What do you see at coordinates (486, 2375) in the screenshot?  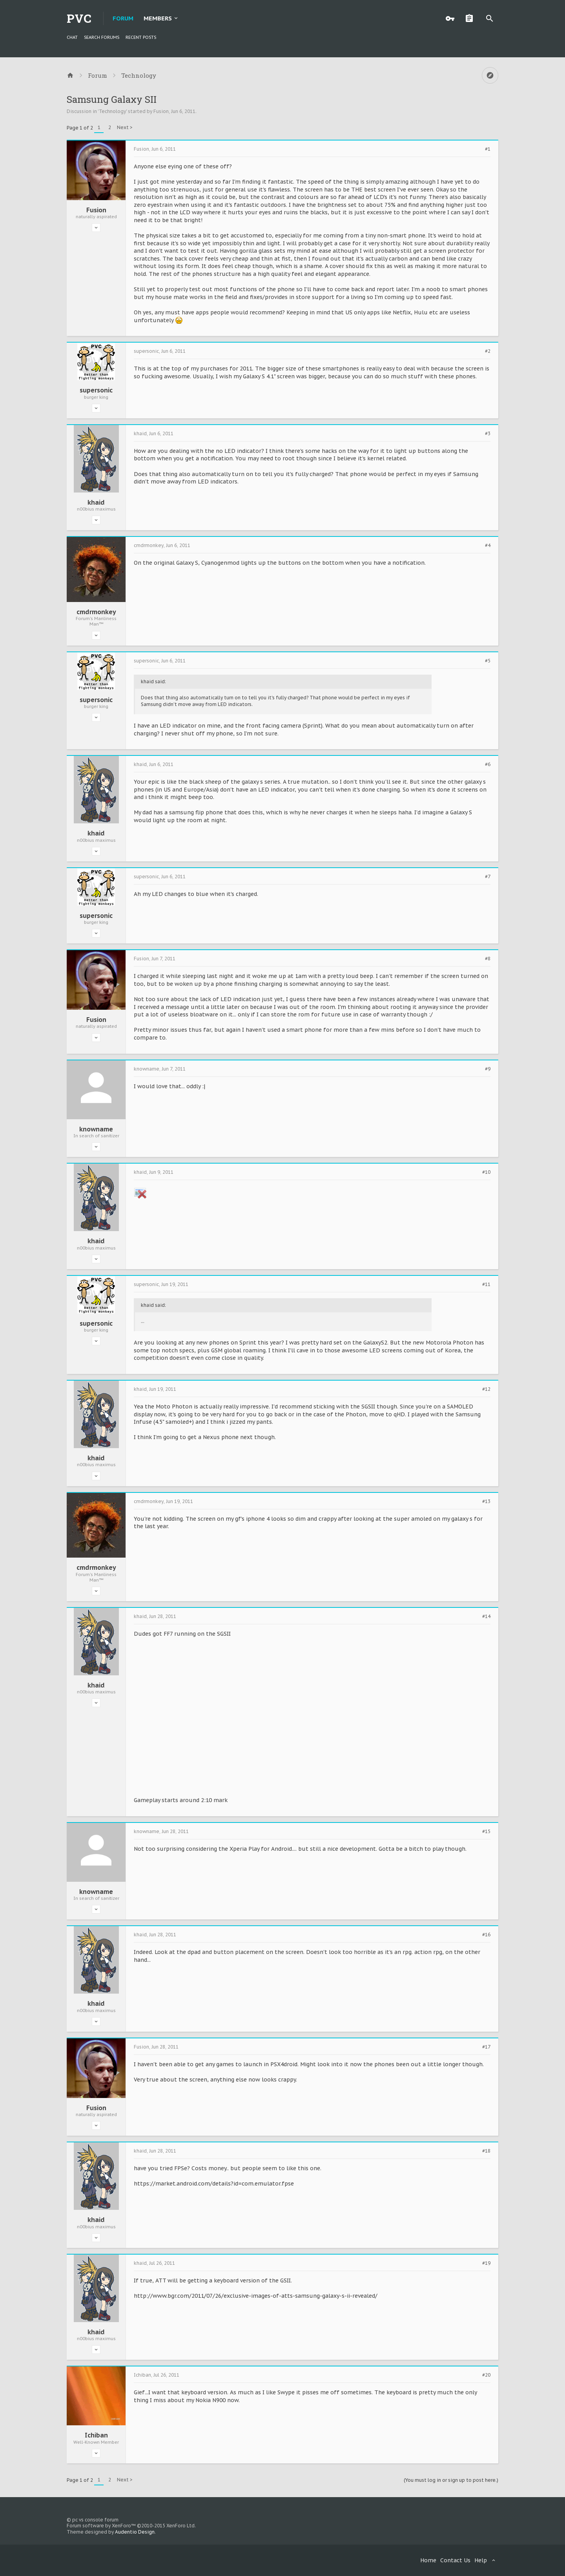 I see `#20` at bounding box center [486, 2375].